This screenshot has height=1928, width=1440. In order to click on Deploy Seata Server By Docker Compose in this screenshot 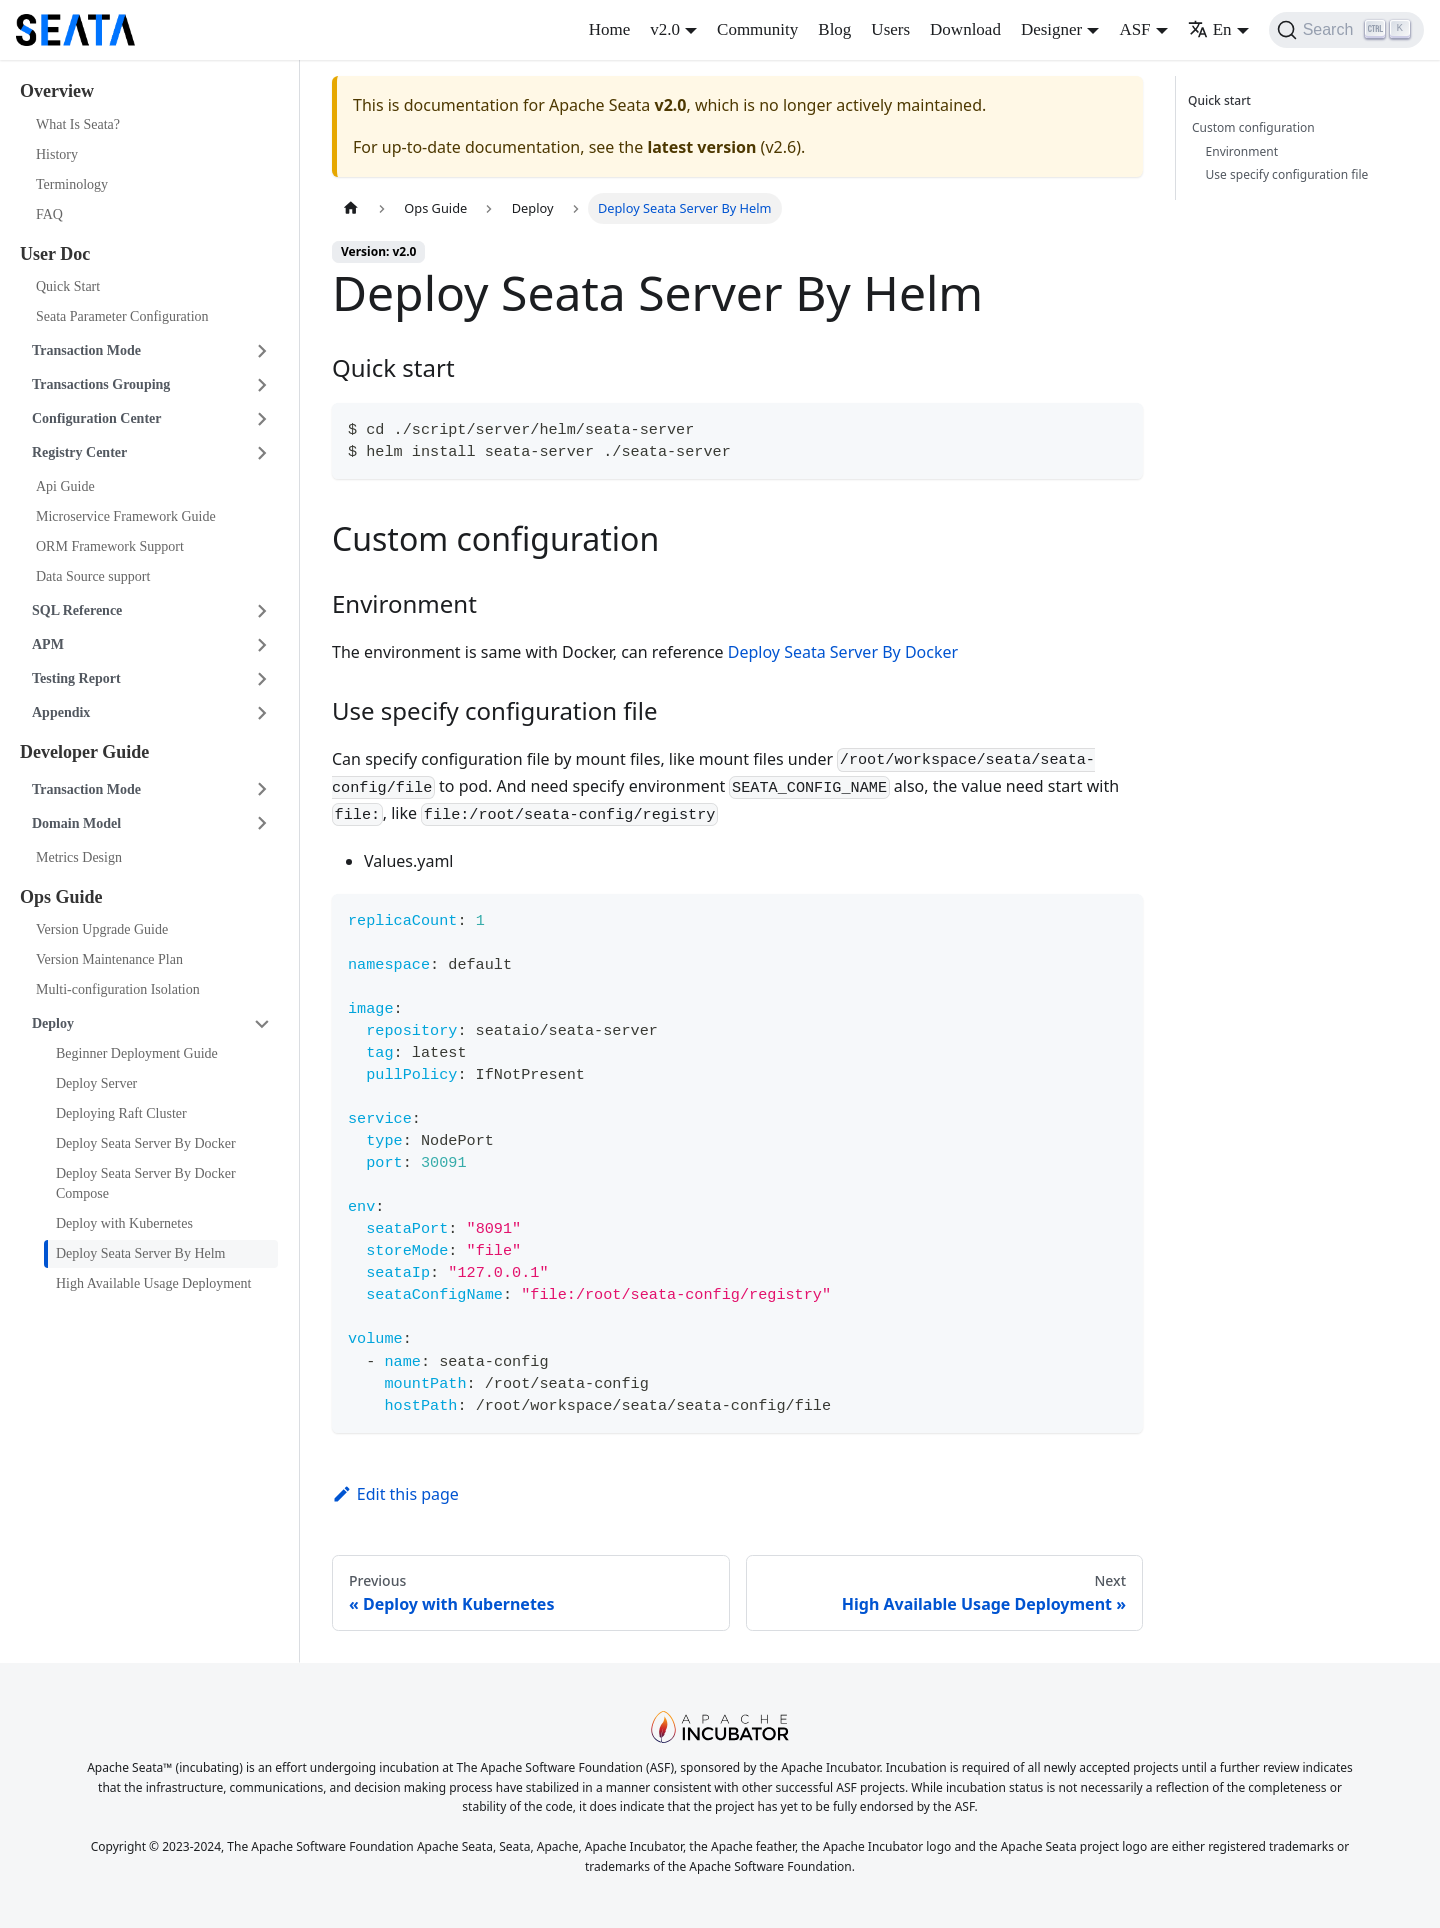, I will do `click(146, 1183)`.